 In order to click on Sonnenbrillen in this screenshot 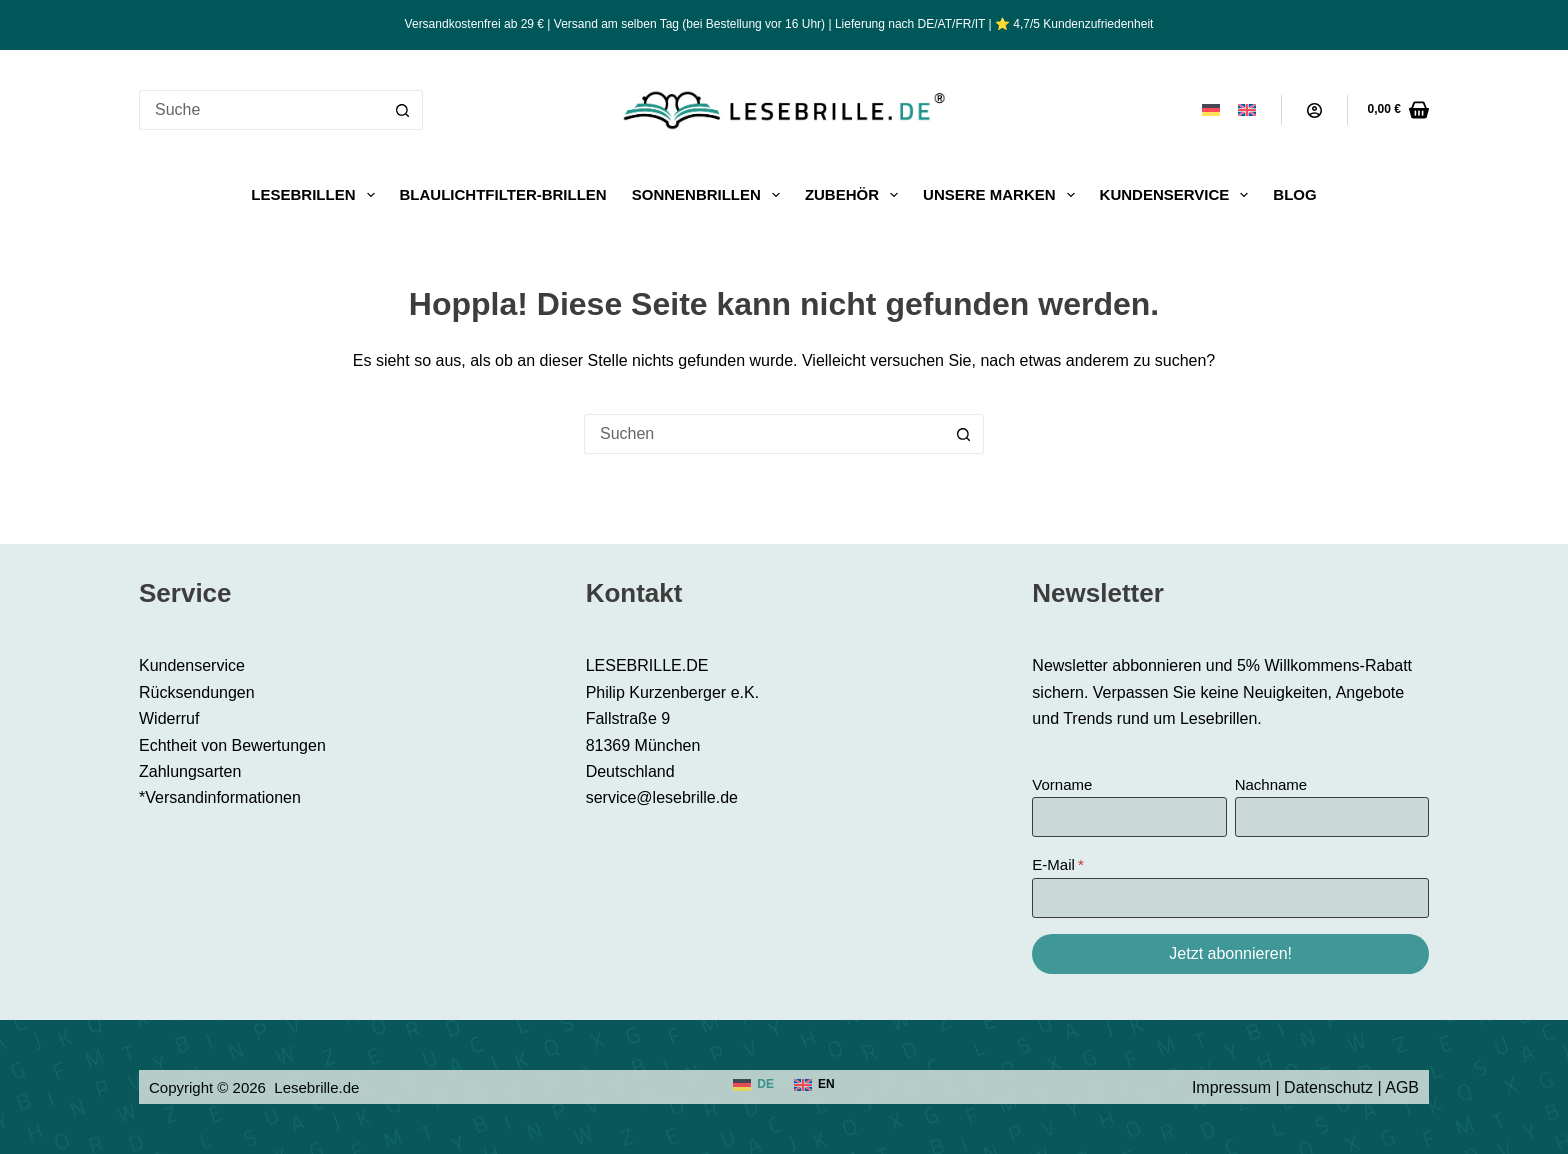, I will do `click(710, 195)`.